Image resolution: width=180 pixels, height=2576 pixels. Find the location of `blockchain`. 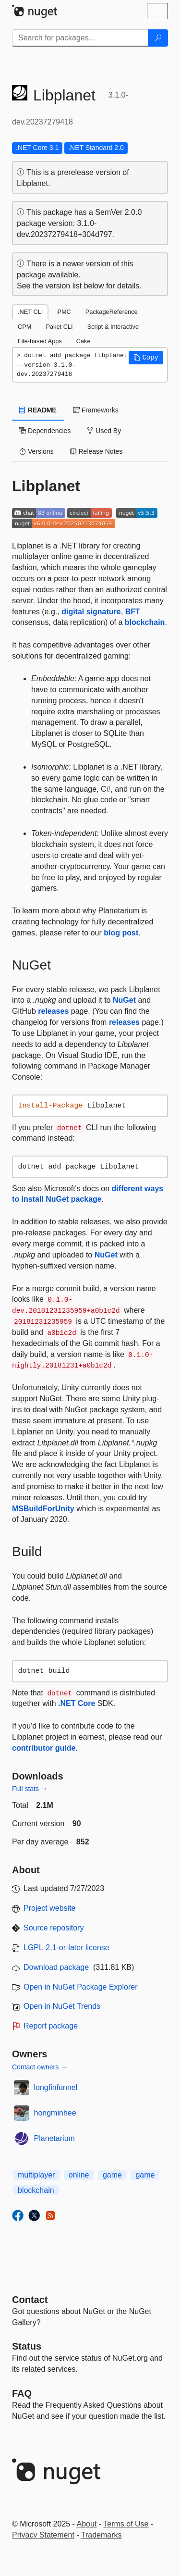

blockchain is located at coordinates (145, 622).